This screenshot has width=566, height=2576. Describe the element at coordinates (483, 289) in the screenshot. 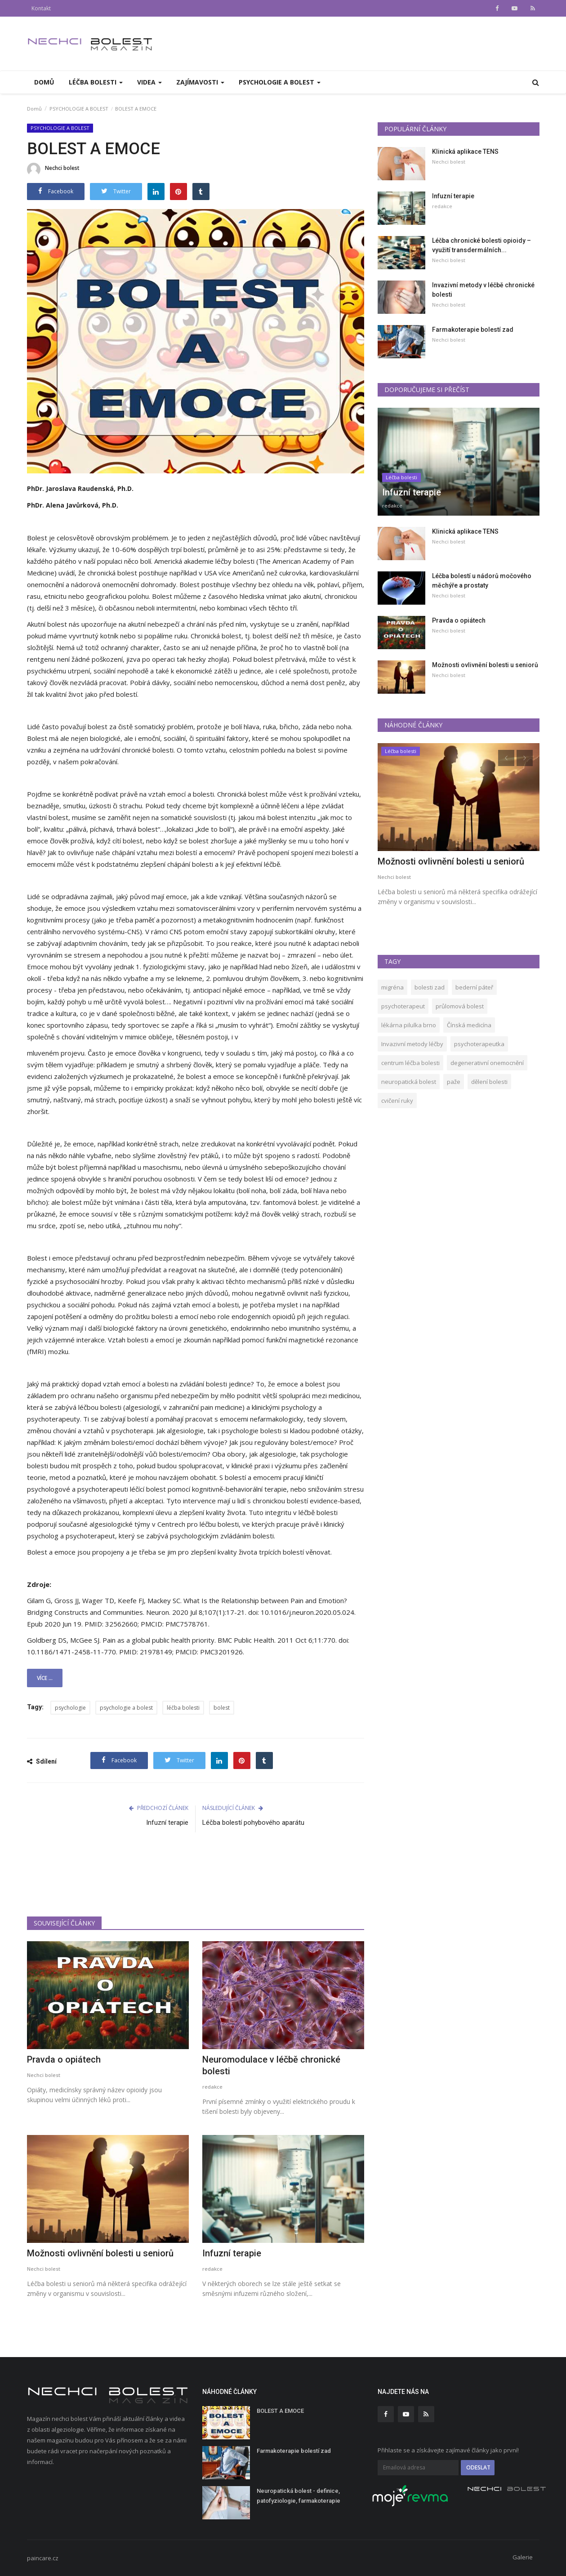

I see `Invazivní metody v léčbě chronické bolesti` at that location.